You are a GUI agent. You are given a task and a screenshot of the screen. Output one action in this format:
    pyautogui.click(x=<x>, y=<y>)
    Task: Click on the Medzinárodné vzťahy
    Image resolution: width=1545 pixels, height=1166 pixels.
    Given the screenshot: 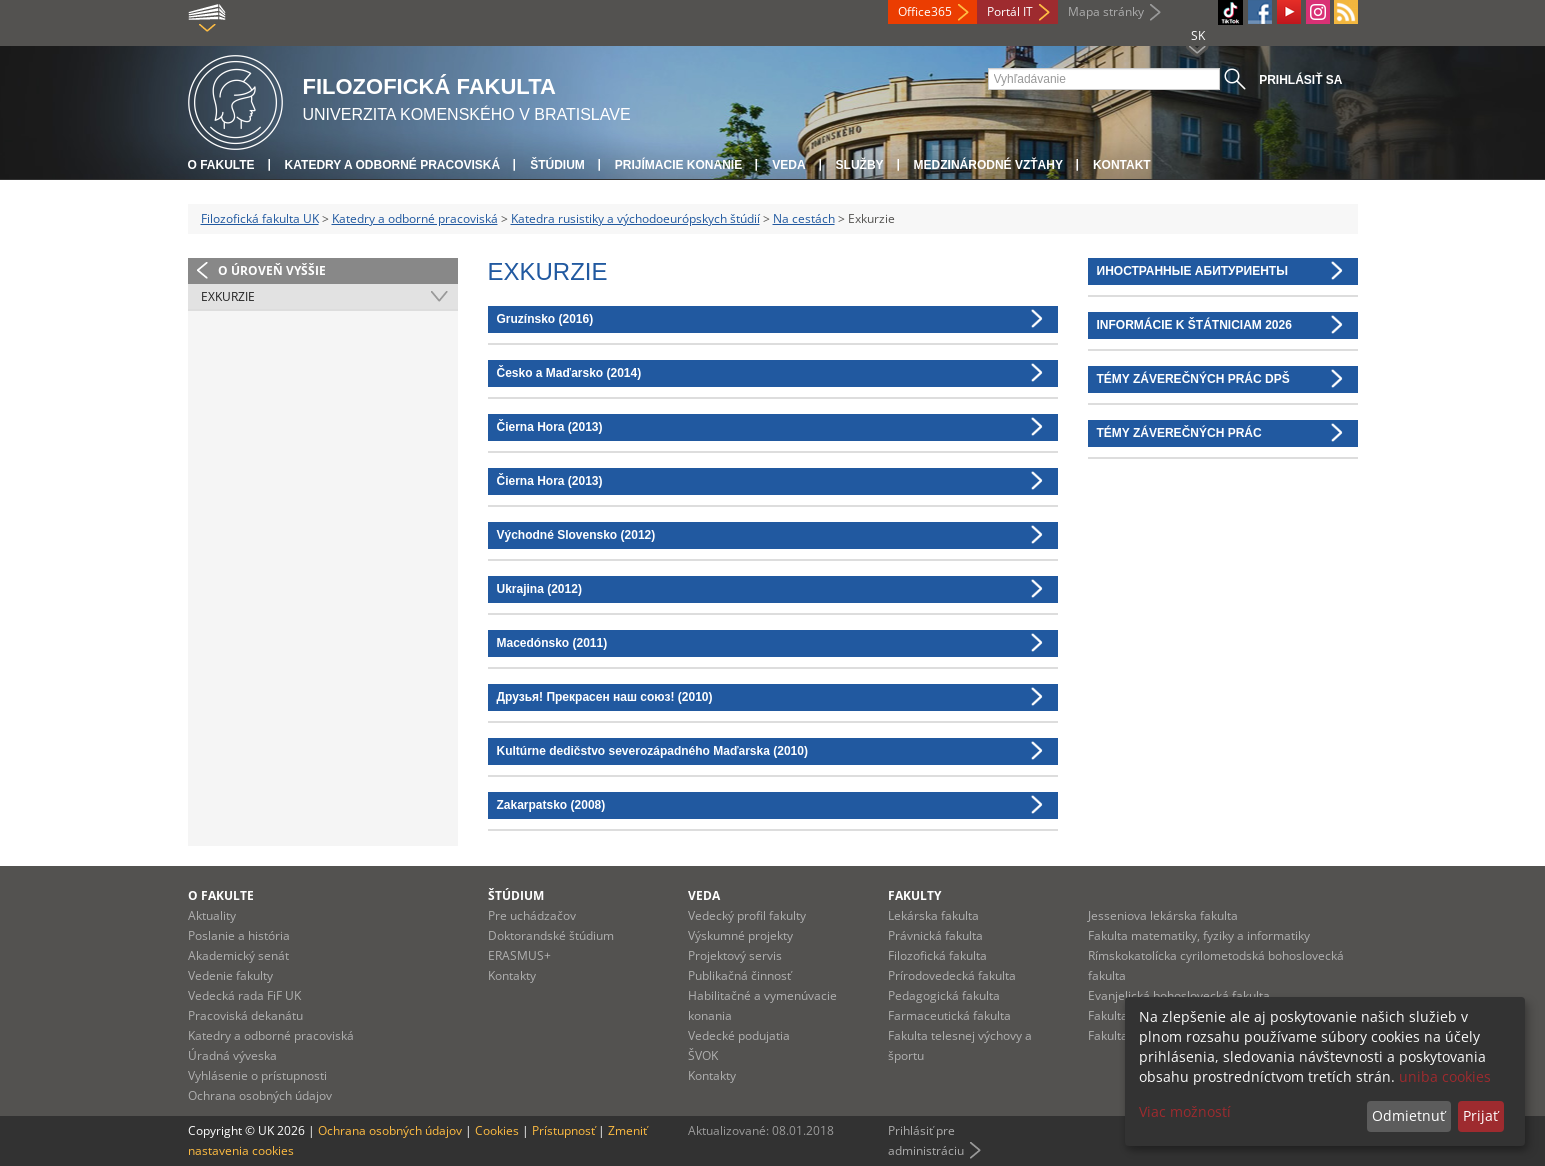 What is the action you would take?
    pyautogui.click(x=988, y=165)
    